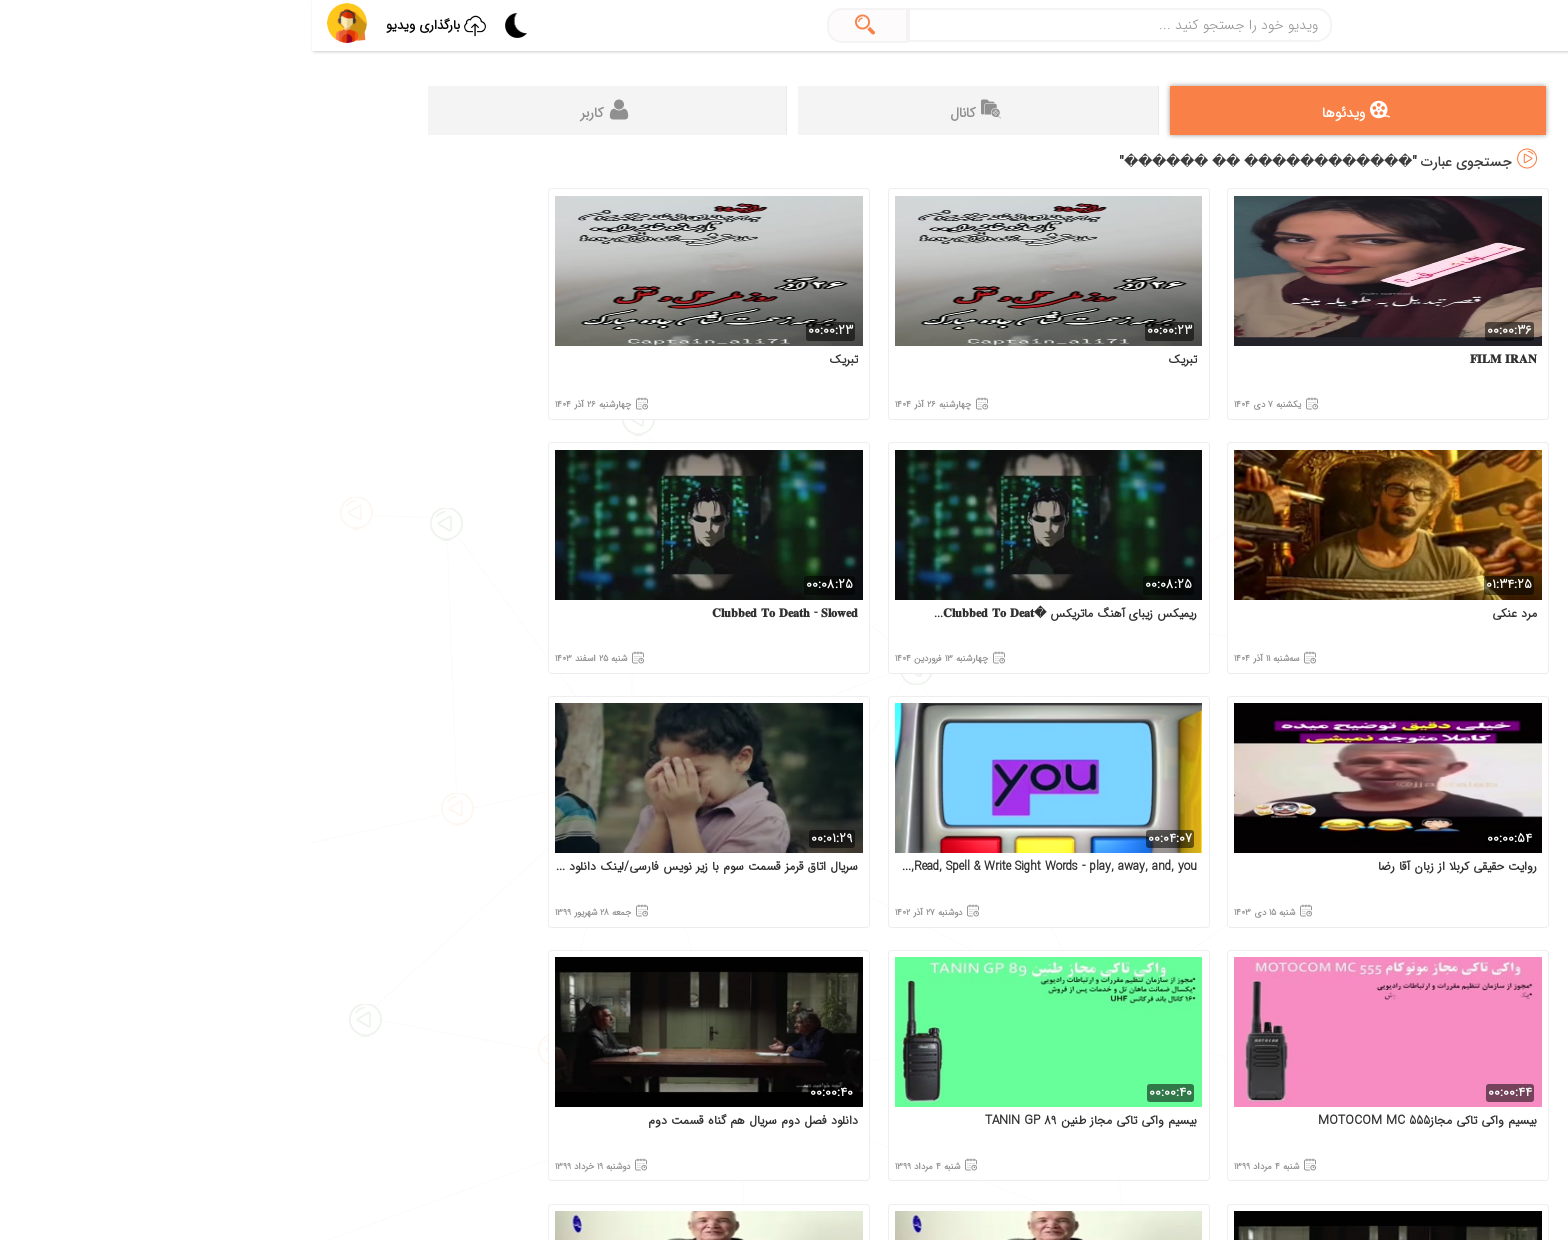 The height and width of the screenshot is (1240, 1568). I want to click on این سایت, so click(1448, 842).